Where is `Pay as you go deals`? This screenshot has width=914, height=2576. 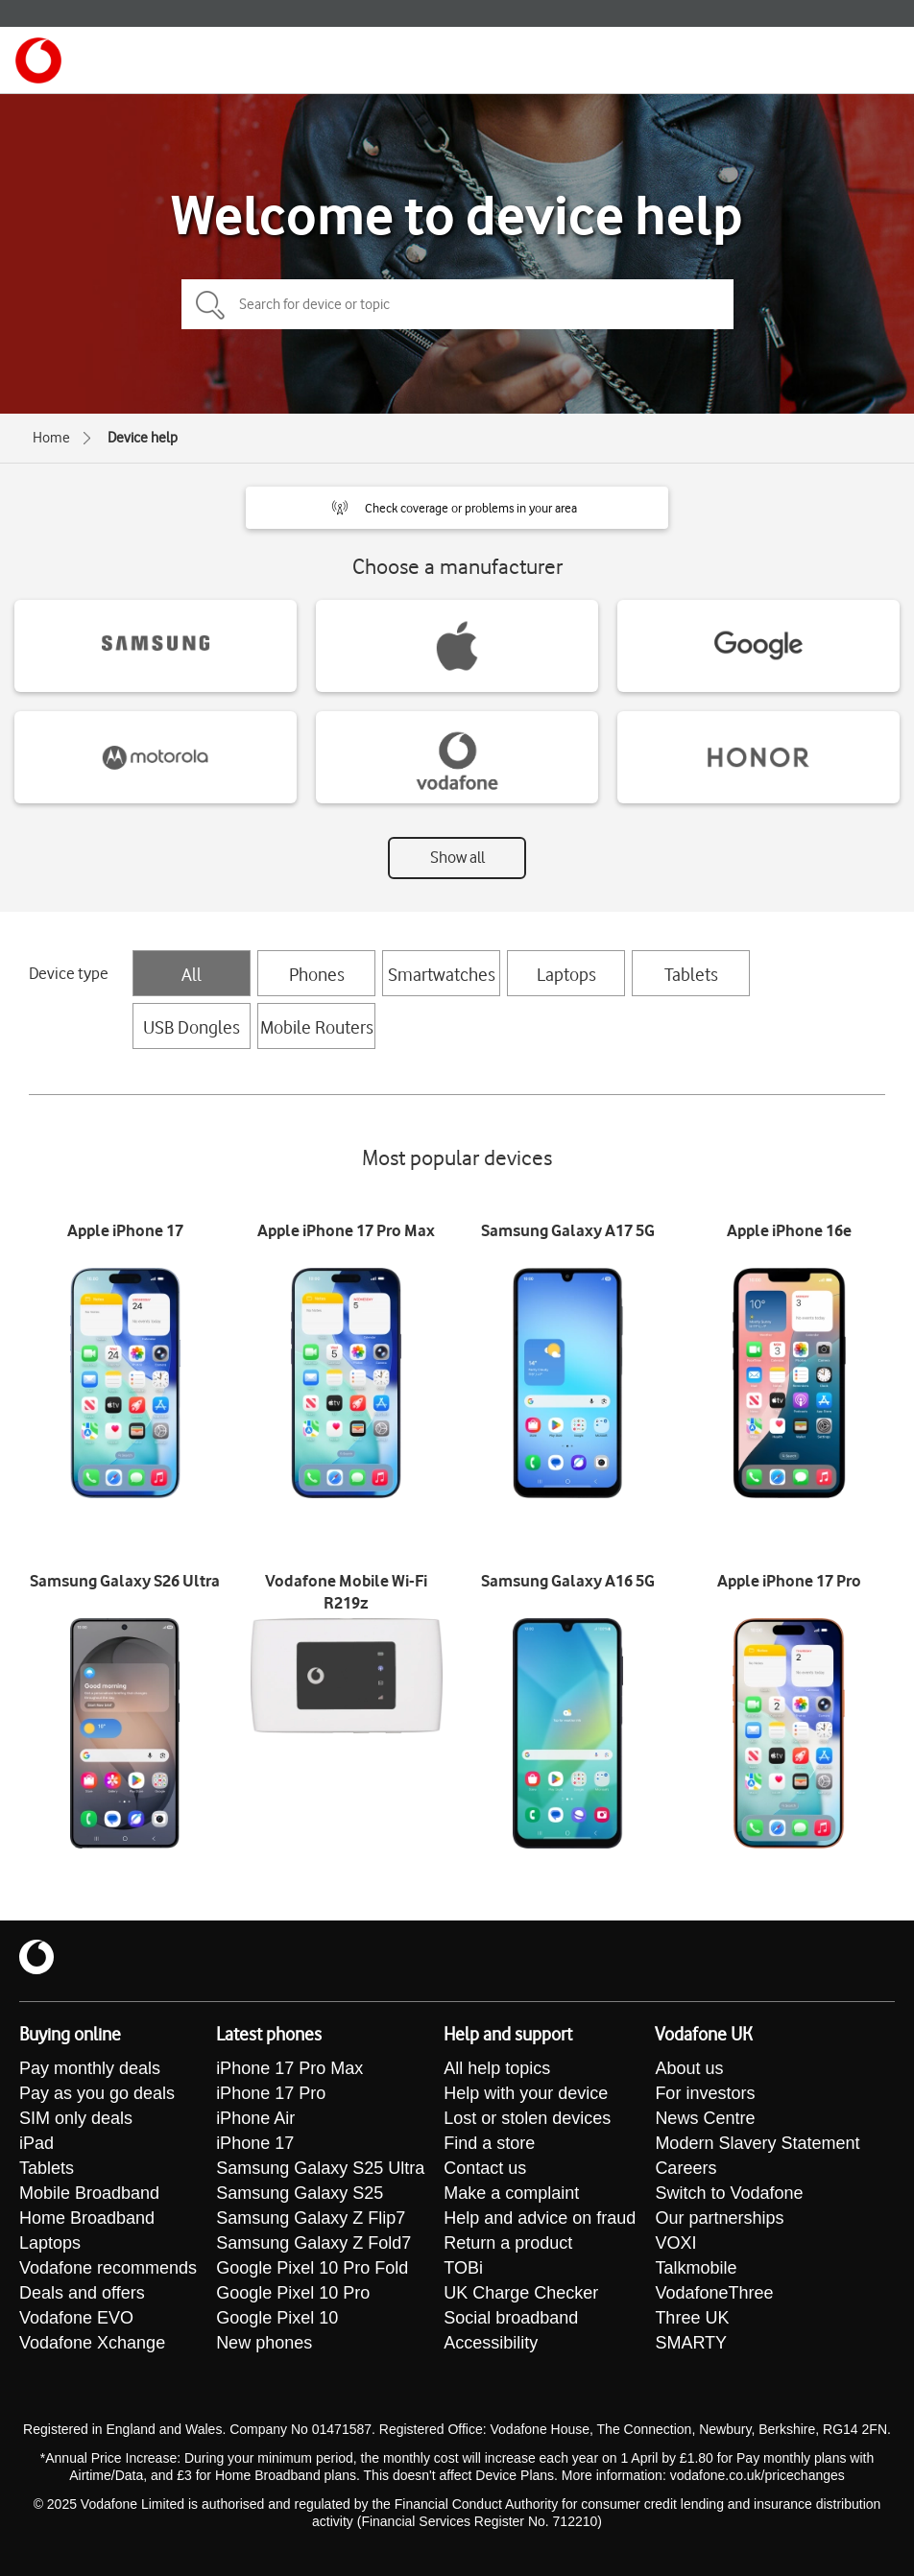
Pay as you go deals is located at coordinates (97, 2093).